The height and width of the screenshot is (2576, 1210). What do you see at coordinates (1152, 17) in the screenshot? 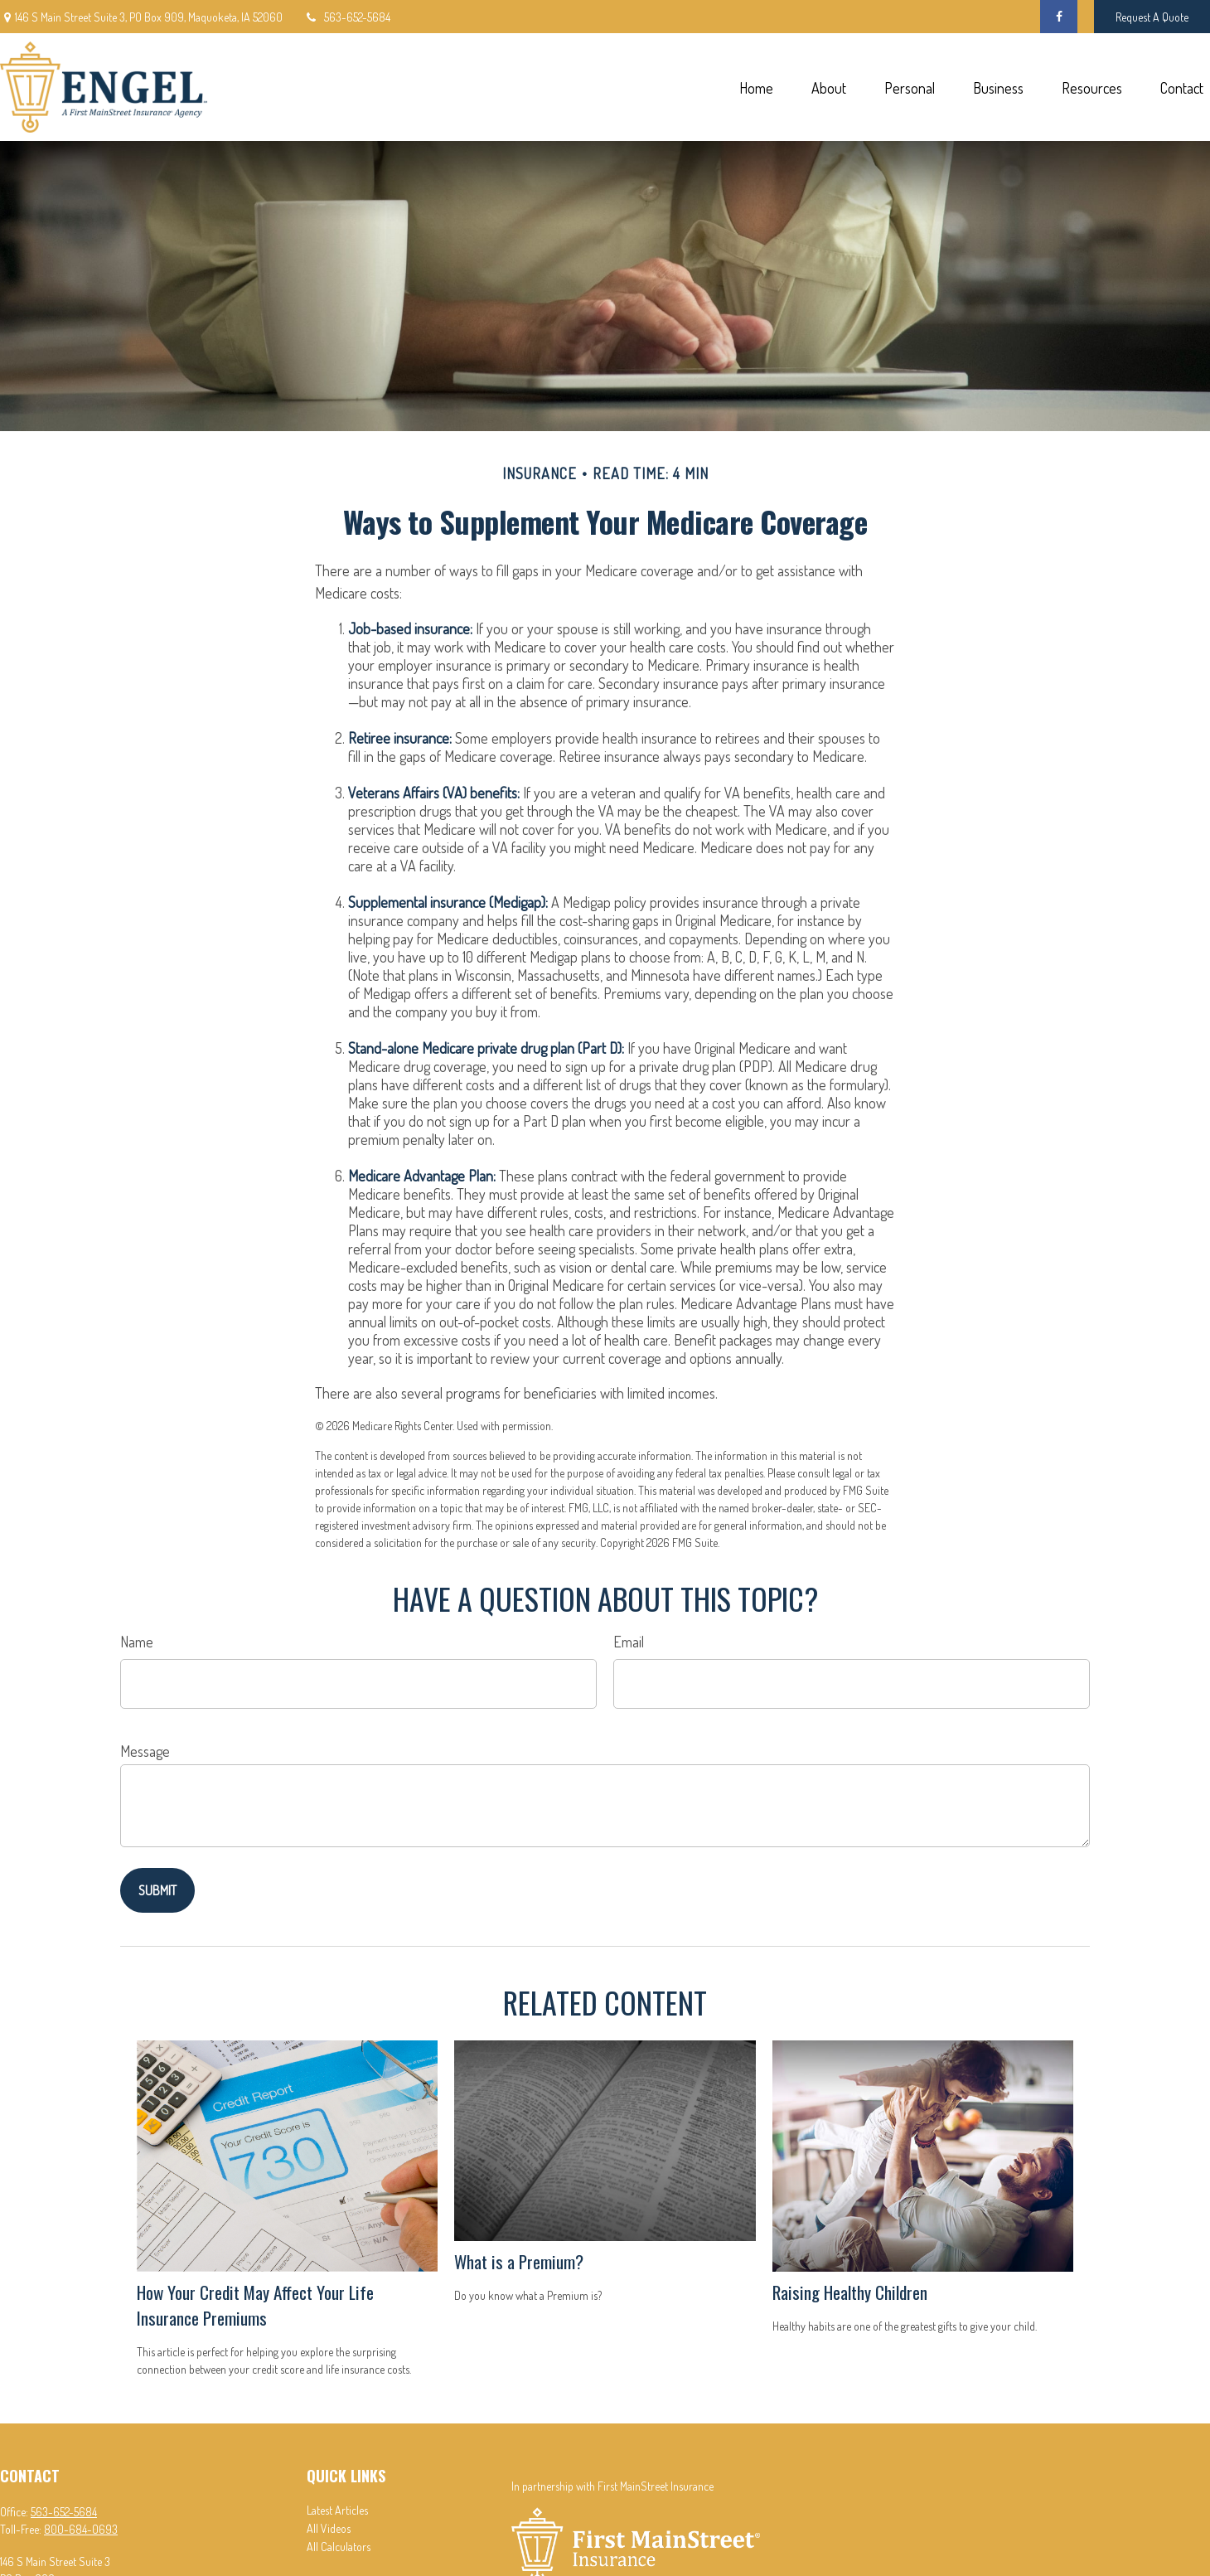
I see `Request A Quote` at bounding box center [1152, 17].